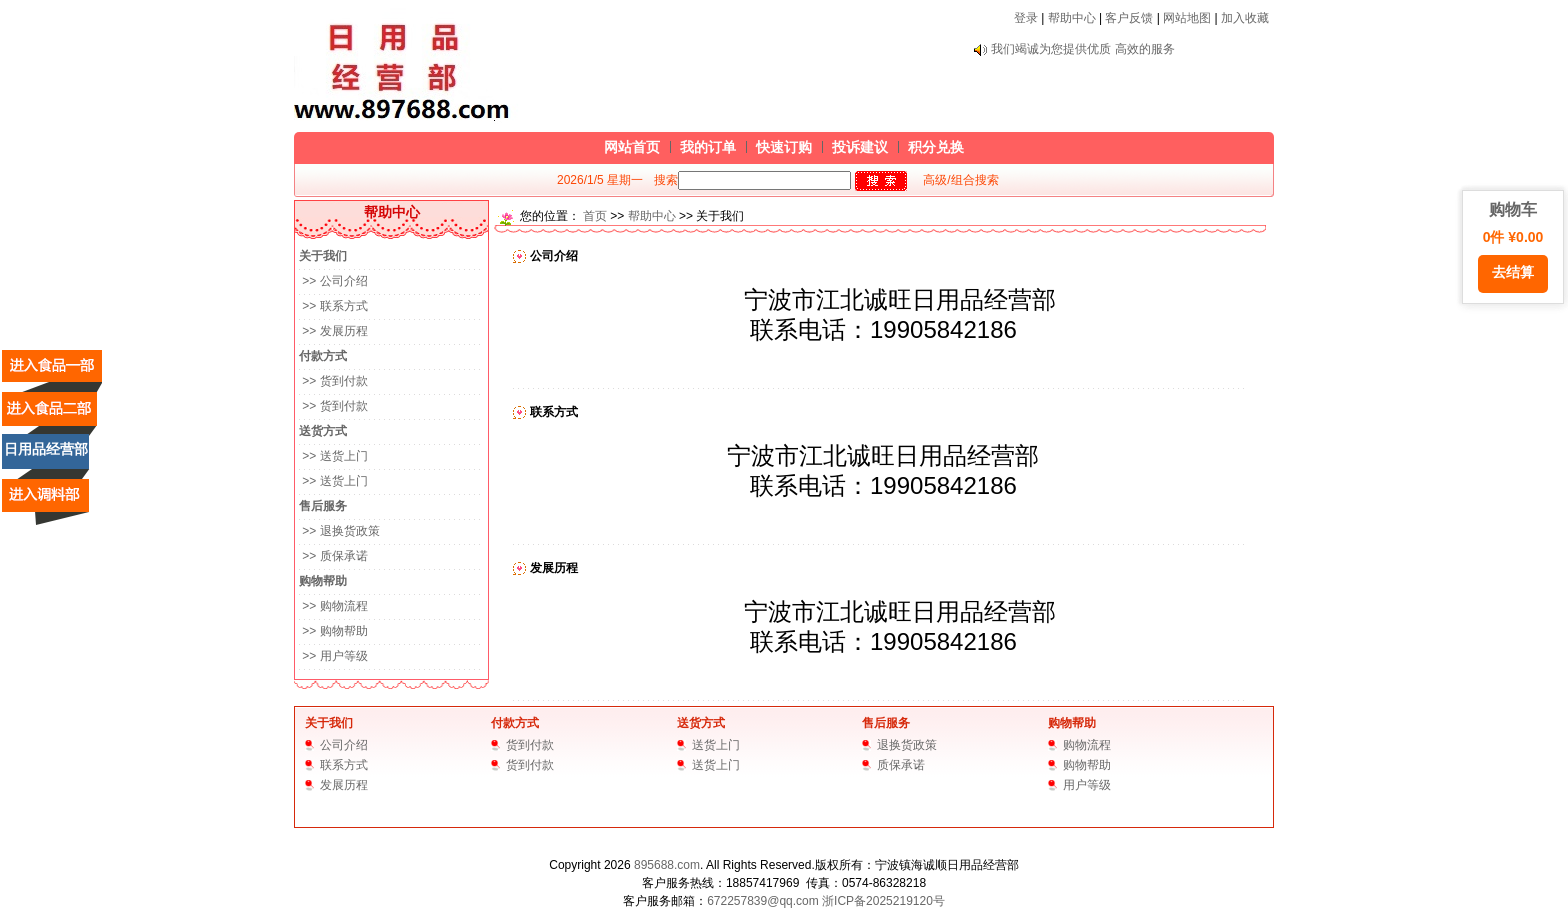 The height and width of the screenshot is (915, 1568). Describe the element at coordinates (901, 765) in the screenshot. I see `质保承诺` at that location.